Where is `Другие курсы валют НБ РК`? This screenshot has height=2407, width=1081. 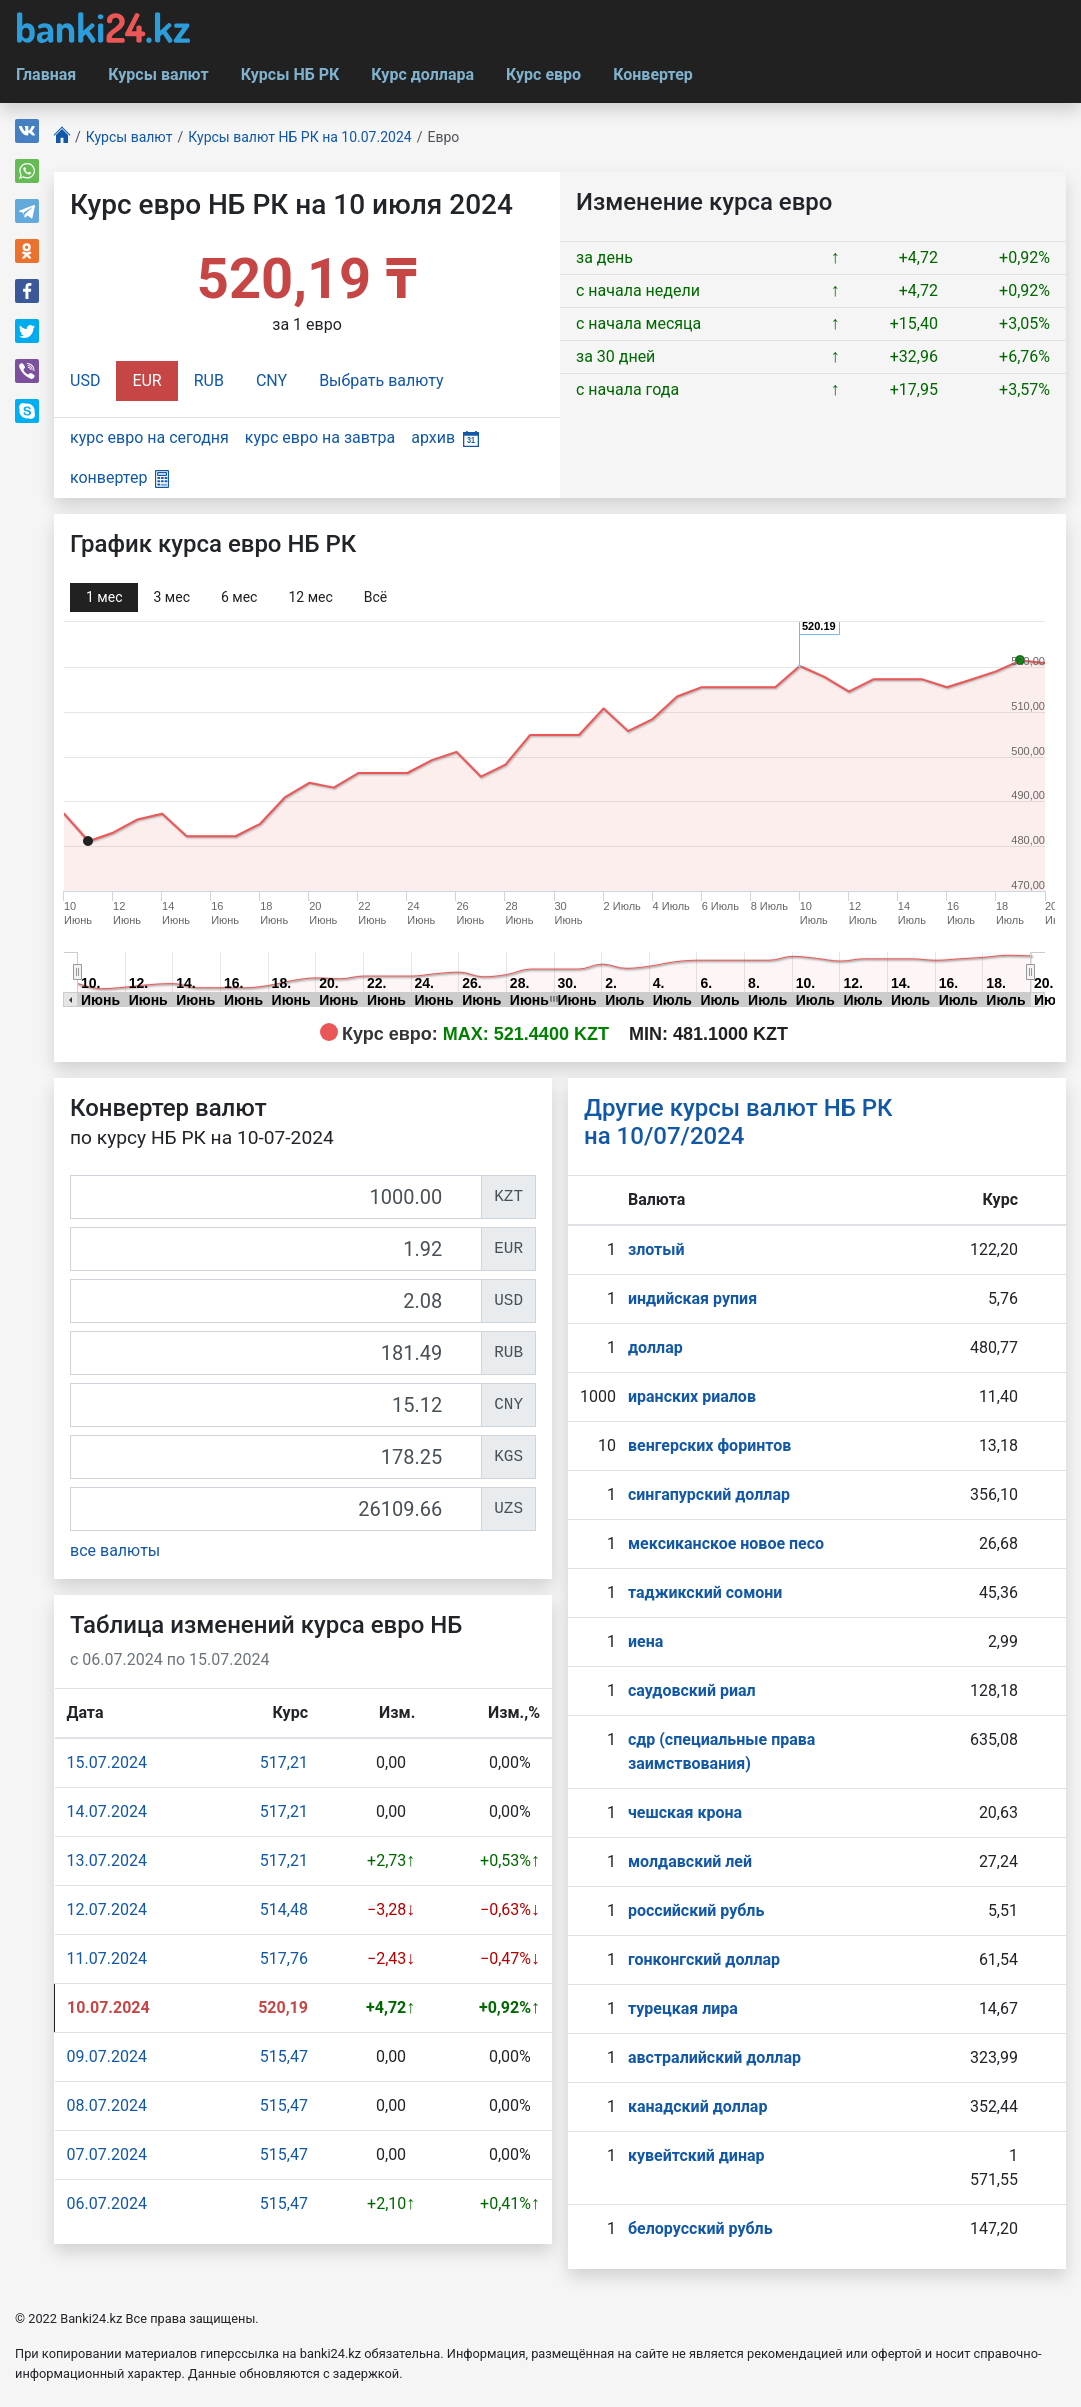
Другие курсы валют НБ РК is located at coordinates (738, 1122).